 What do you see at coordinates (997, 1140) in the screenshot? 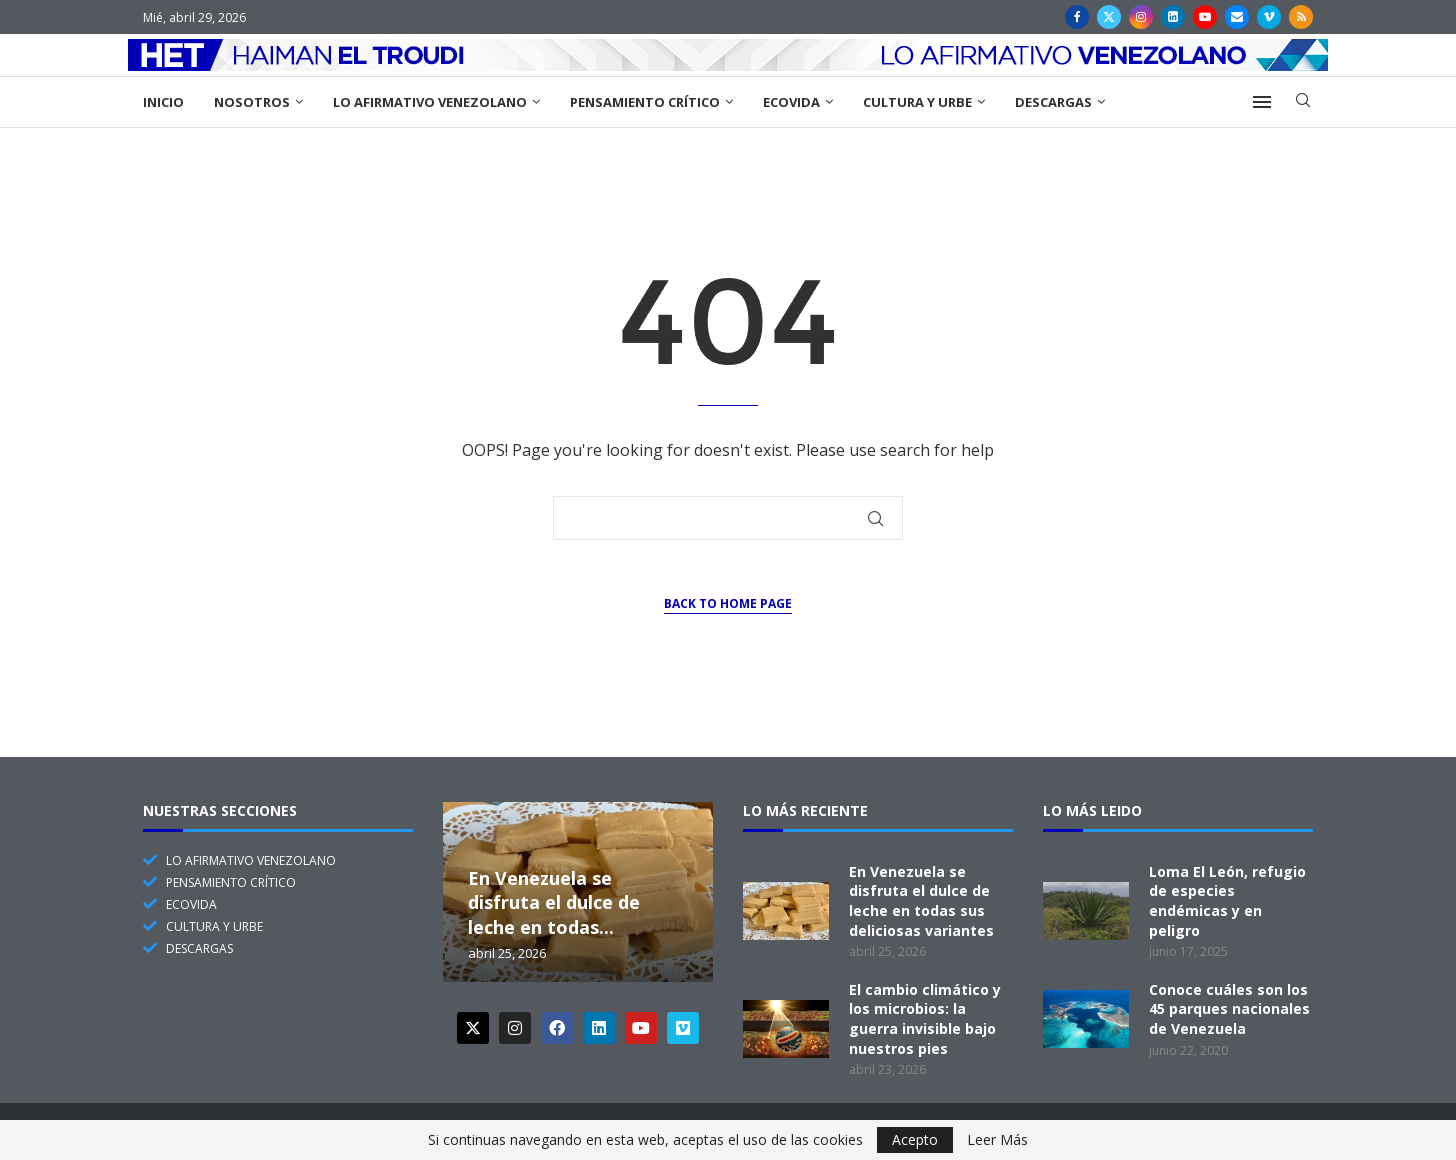
I see `Leer Más` at bounding box center [997, 1140].